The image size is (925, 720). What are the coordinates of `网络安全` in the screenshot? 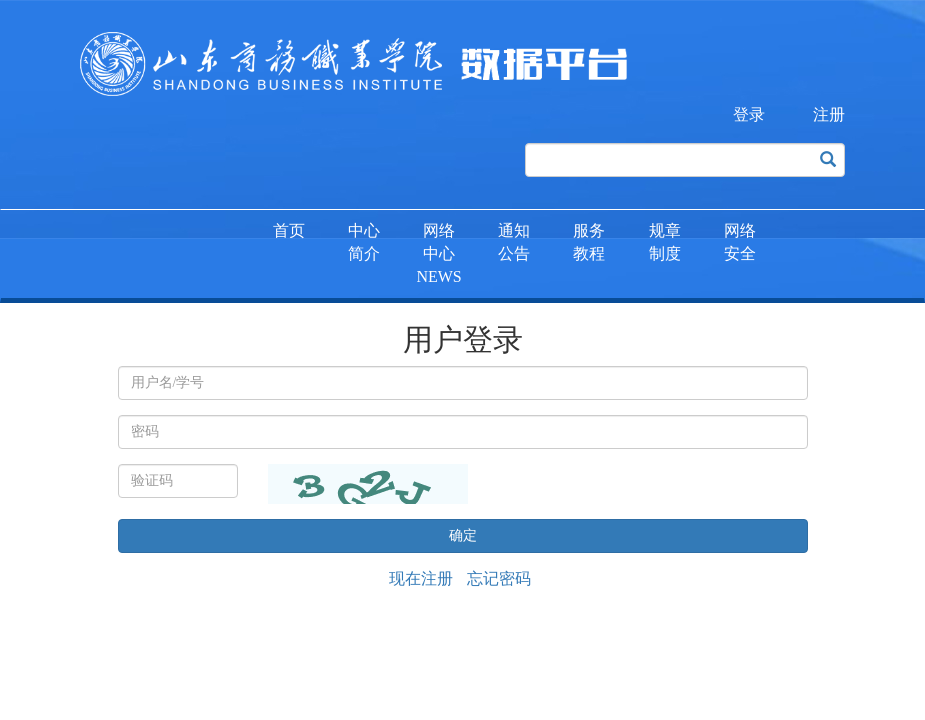 It's located at (740, 242).